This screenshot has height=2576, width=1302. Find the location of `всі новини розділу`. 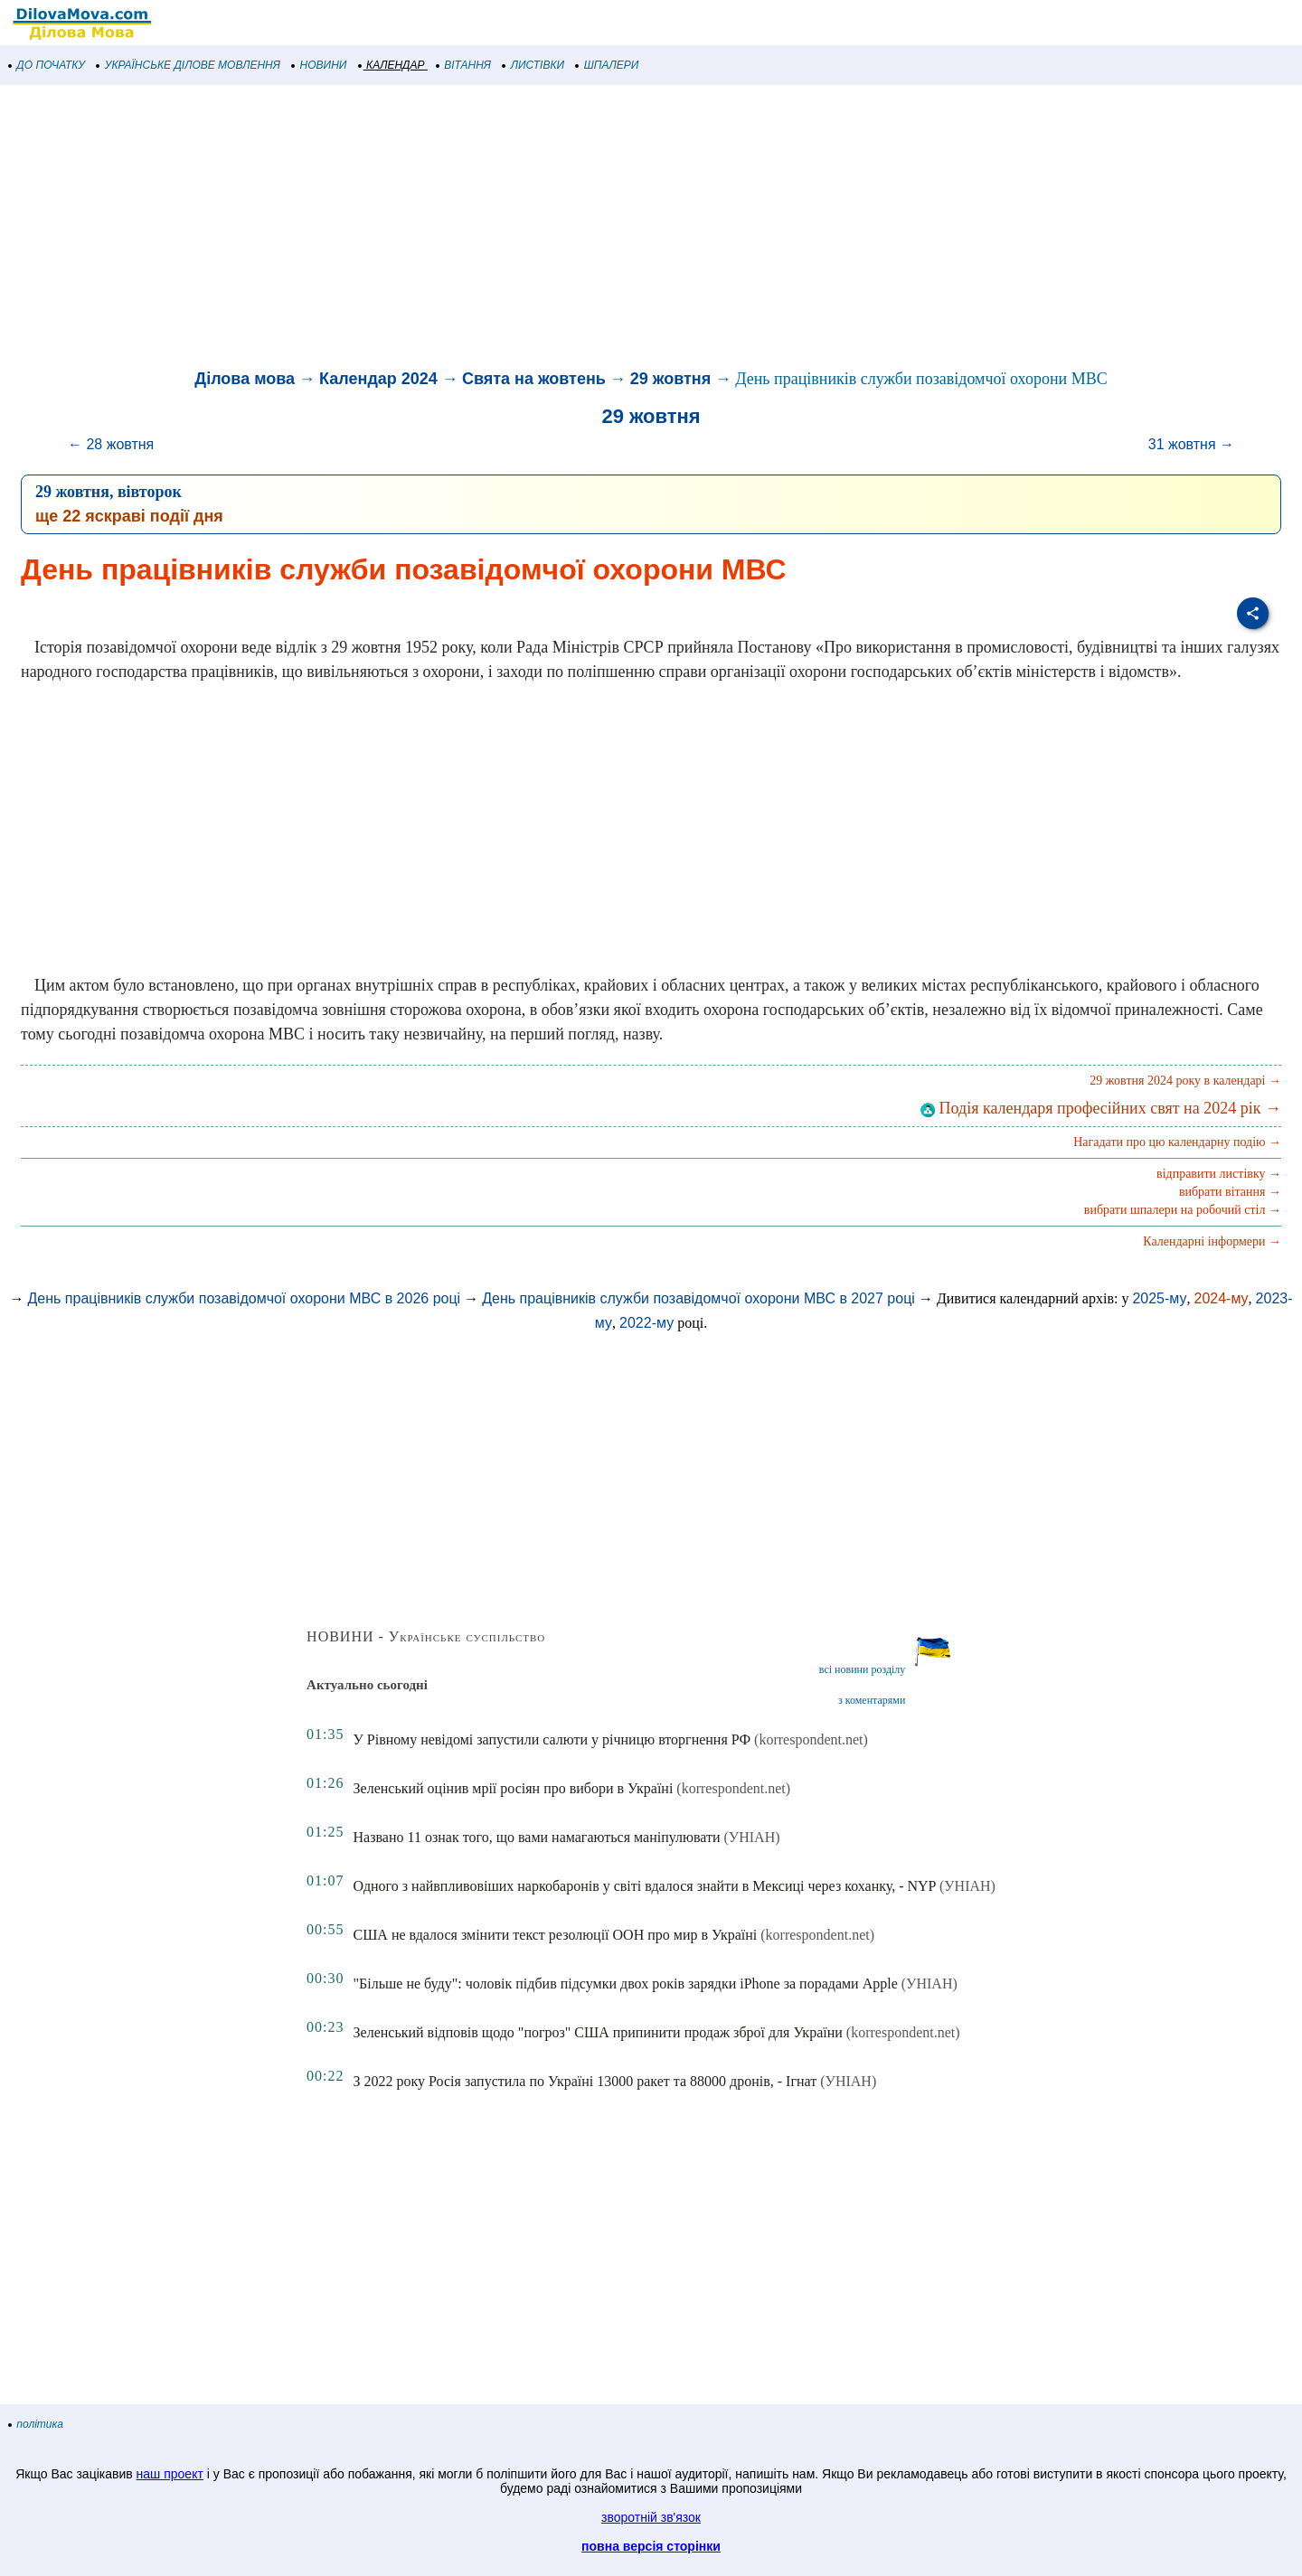

всі новини розділу is located at coordinates (862, 1669).